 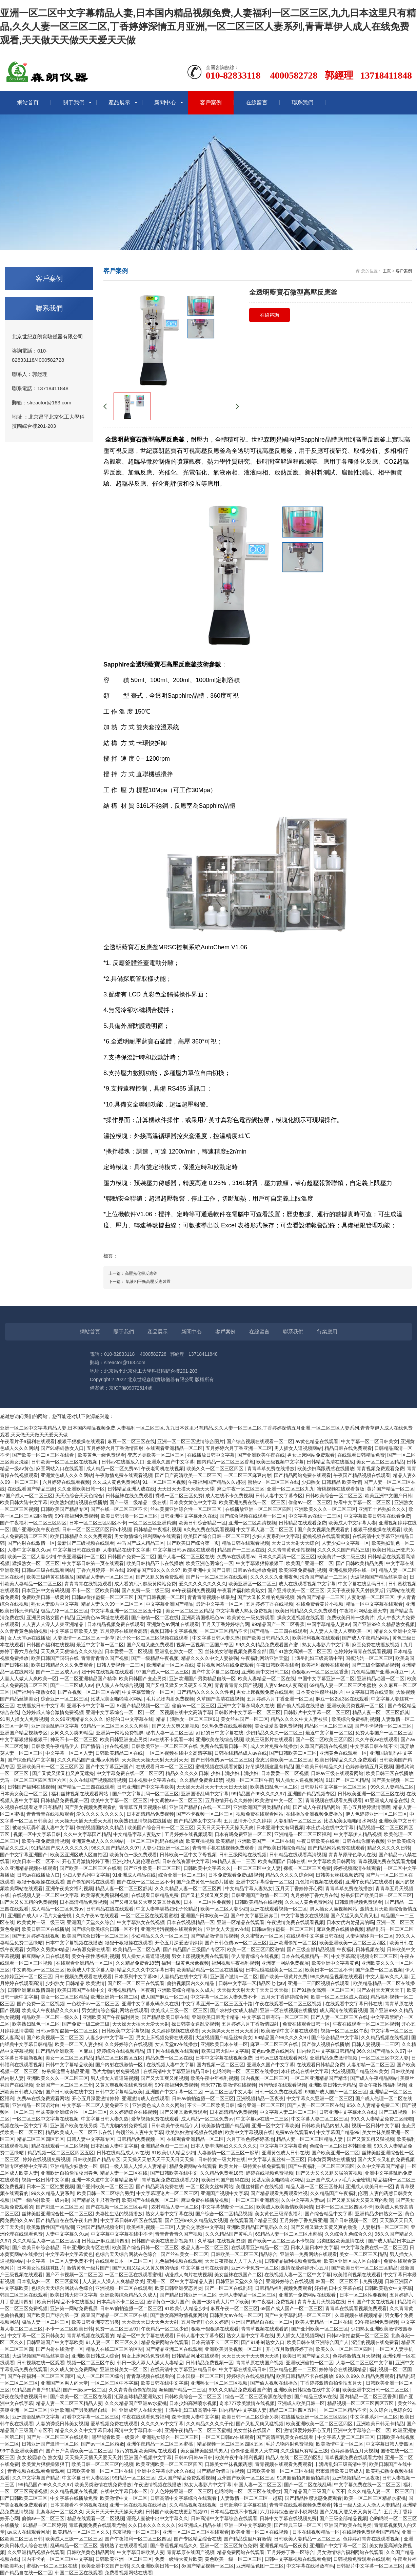 I want to click on 亚洲国产视频中文字幕, so click(x=224, y=2193).